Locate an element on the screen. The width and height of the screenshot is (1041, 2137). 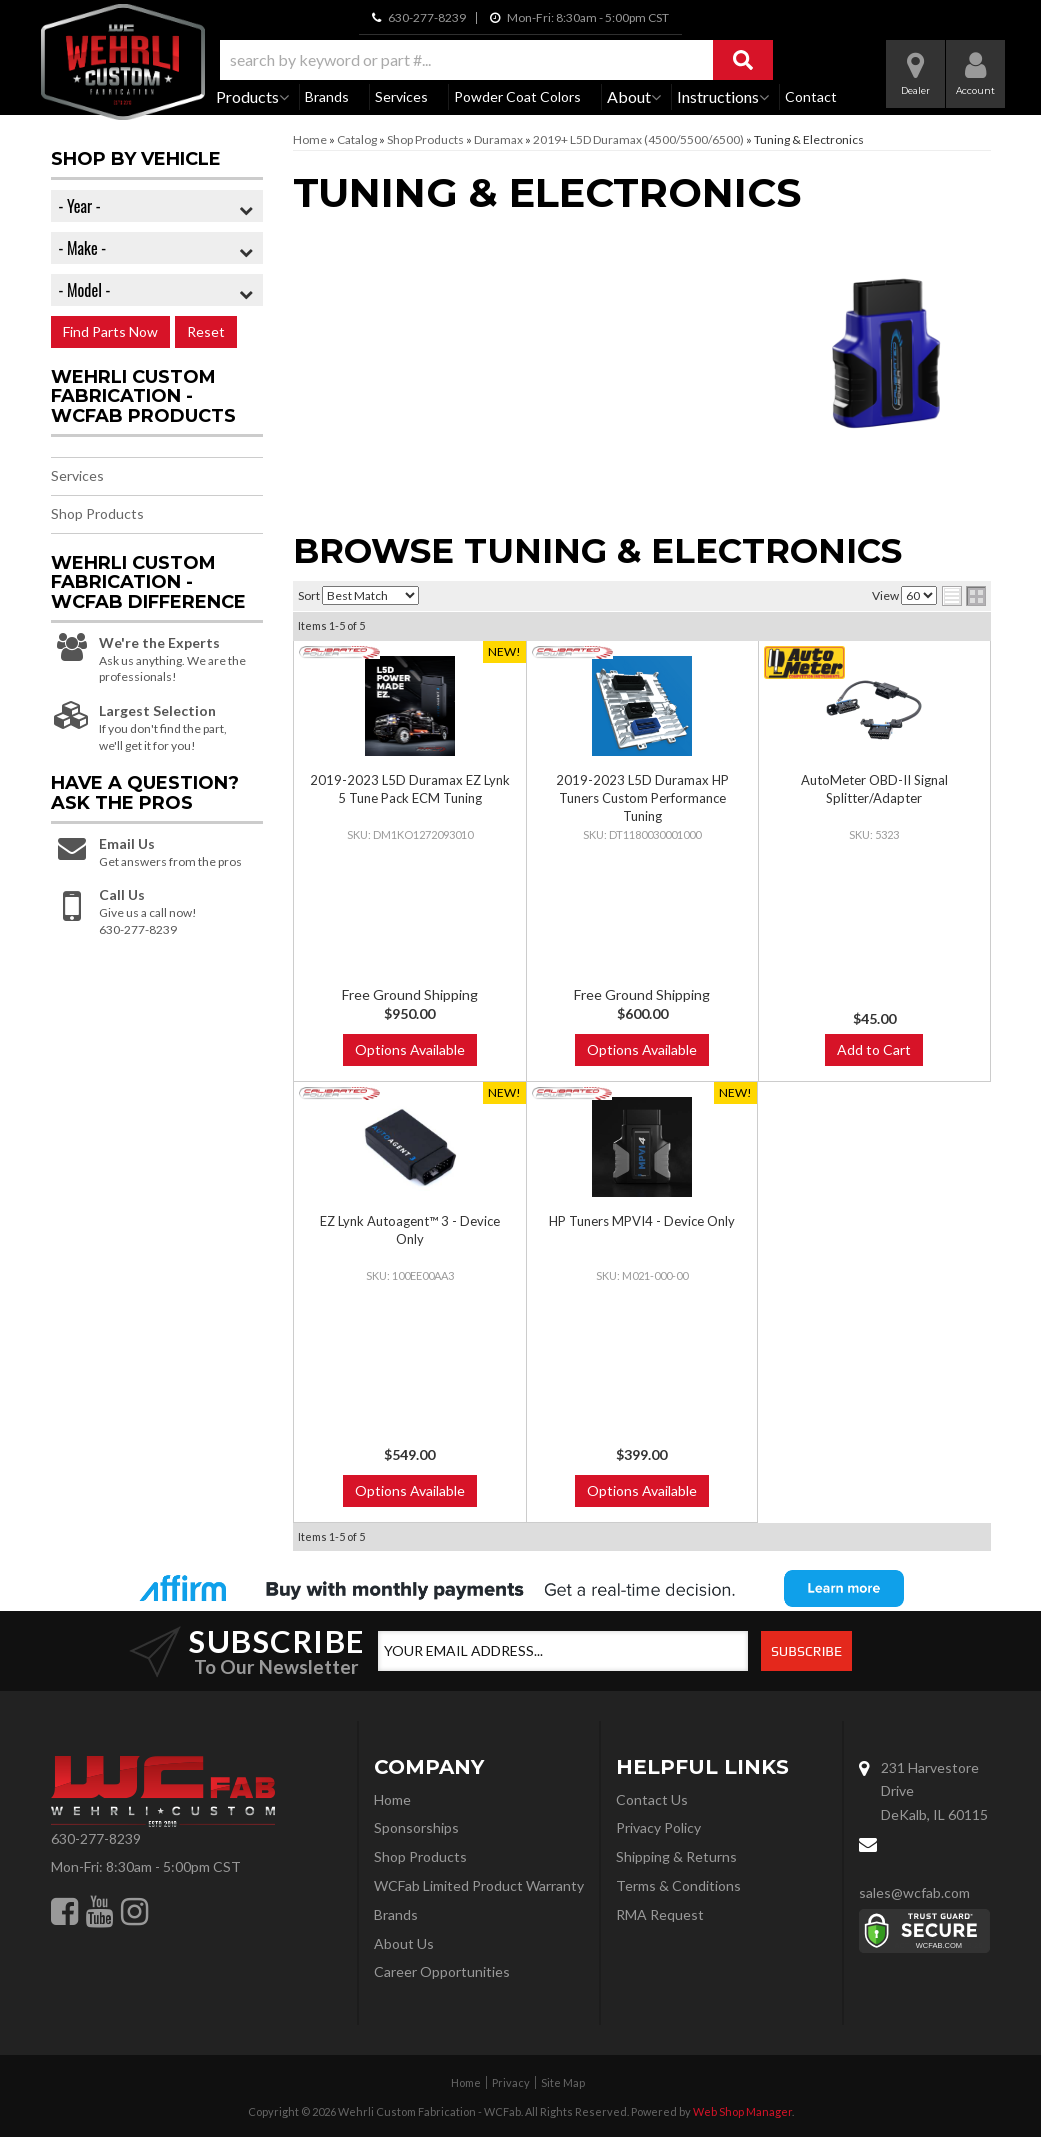
2019-2023 L5D Duramax HP Tuners Custom Performance Tuning is located at coordinates (642, 798).